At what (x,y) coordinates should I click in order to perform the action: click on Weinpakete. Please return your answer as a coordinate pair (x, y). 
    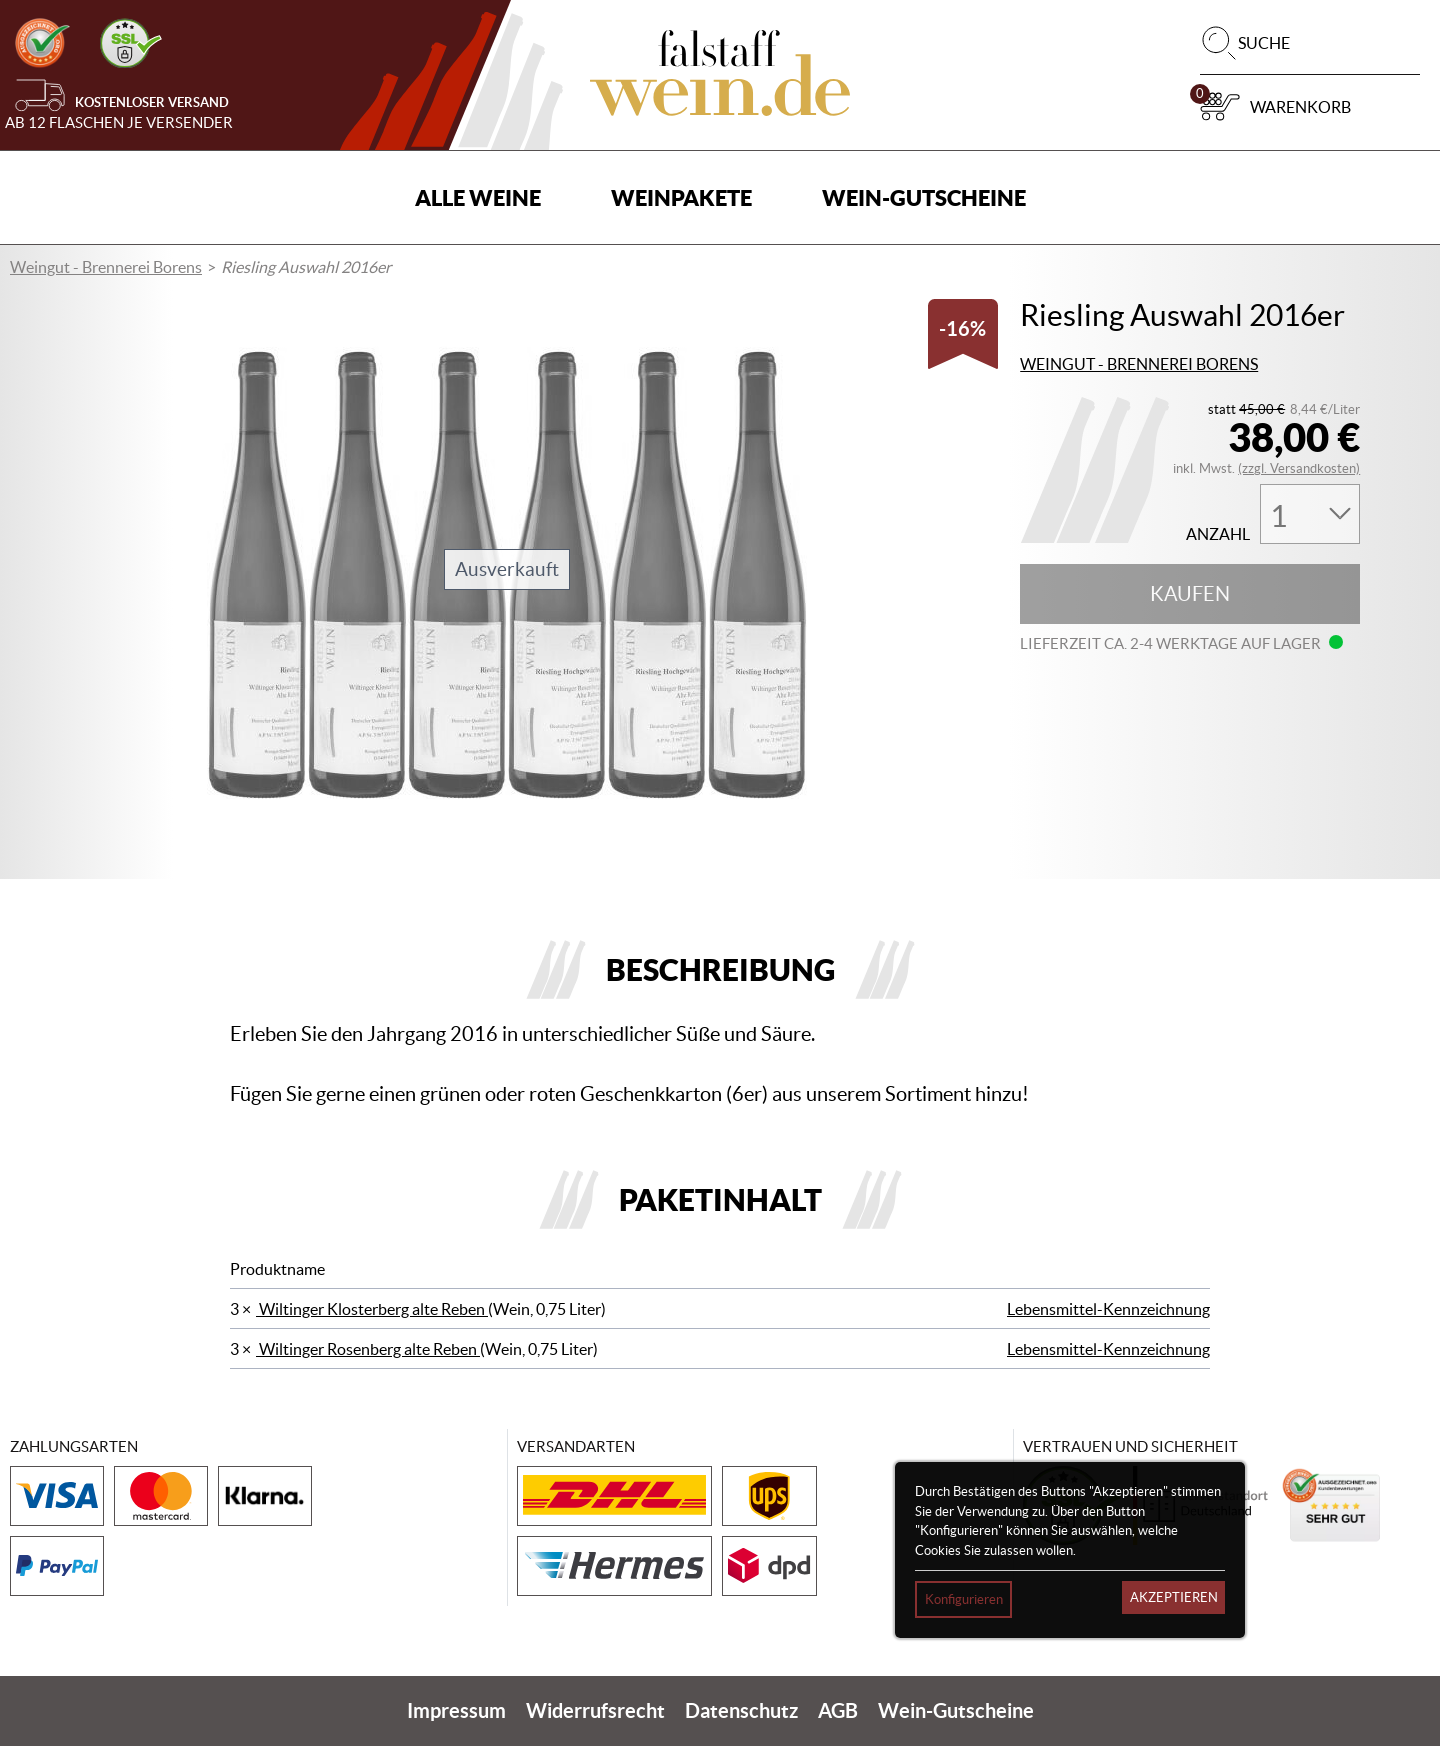
    Looking at the image, I should click on (681, 197).